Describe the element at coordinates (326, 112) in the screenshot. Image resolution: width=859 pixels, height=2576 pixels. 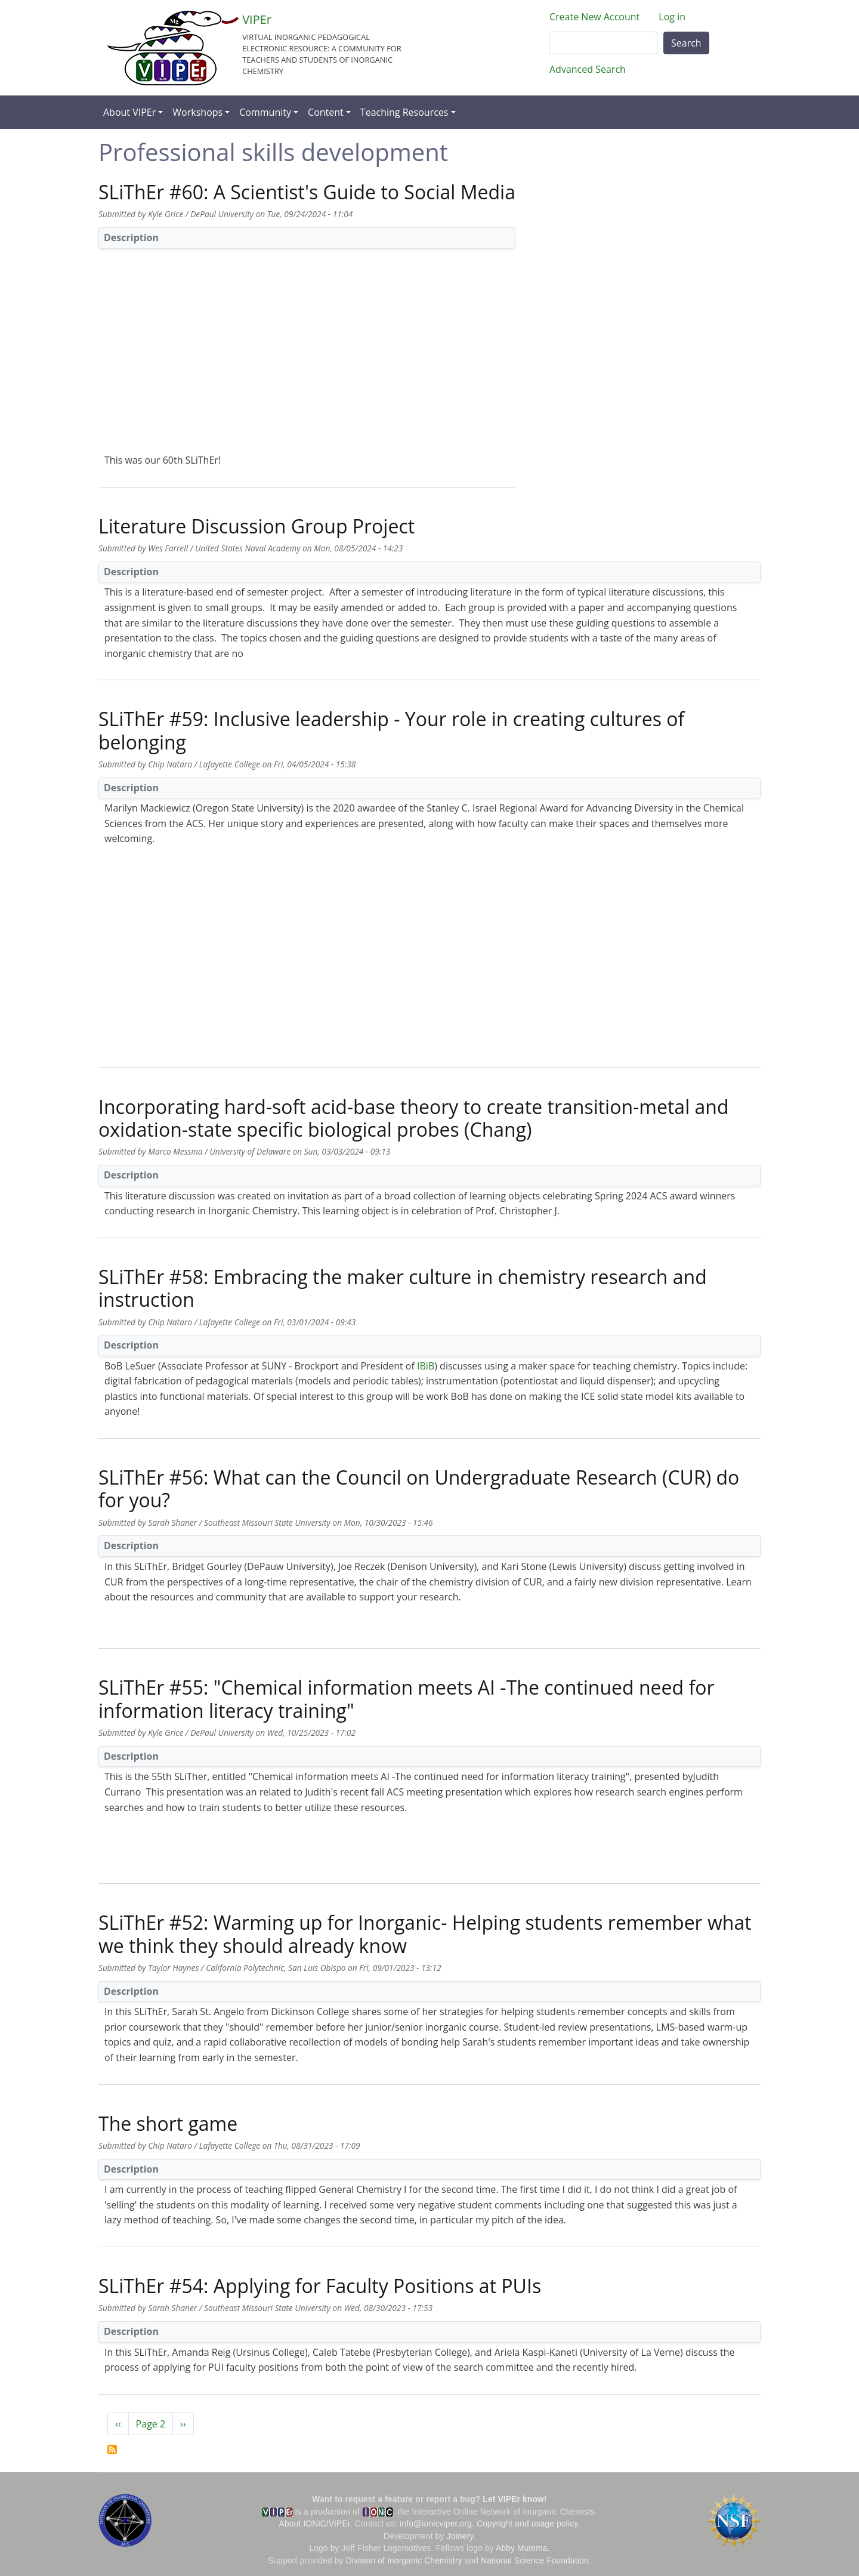
I see `Content` at that location.